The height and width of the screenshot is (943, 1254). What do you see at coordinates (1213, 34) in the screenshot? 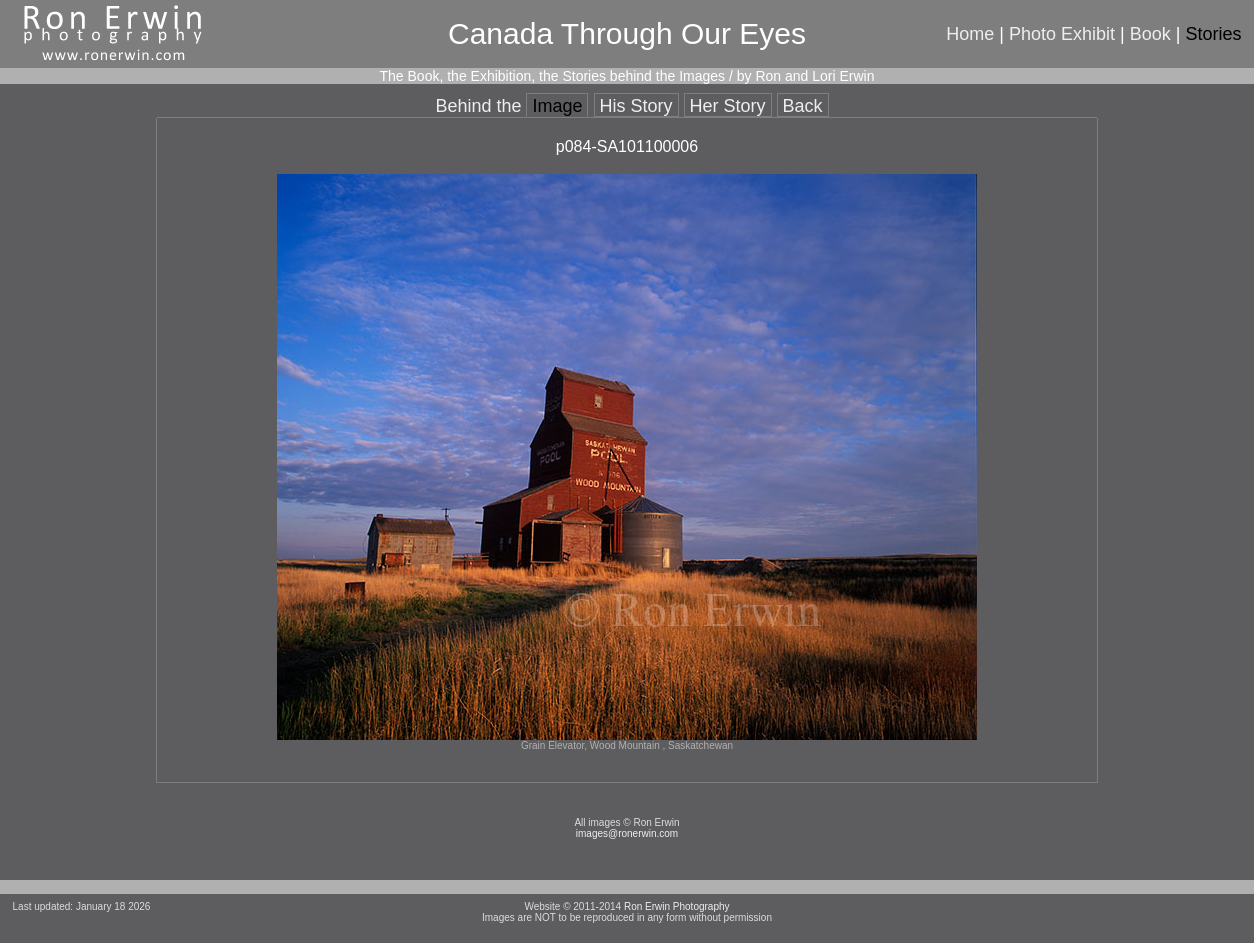
I see `Stories` at bounding box center [1213, 34].